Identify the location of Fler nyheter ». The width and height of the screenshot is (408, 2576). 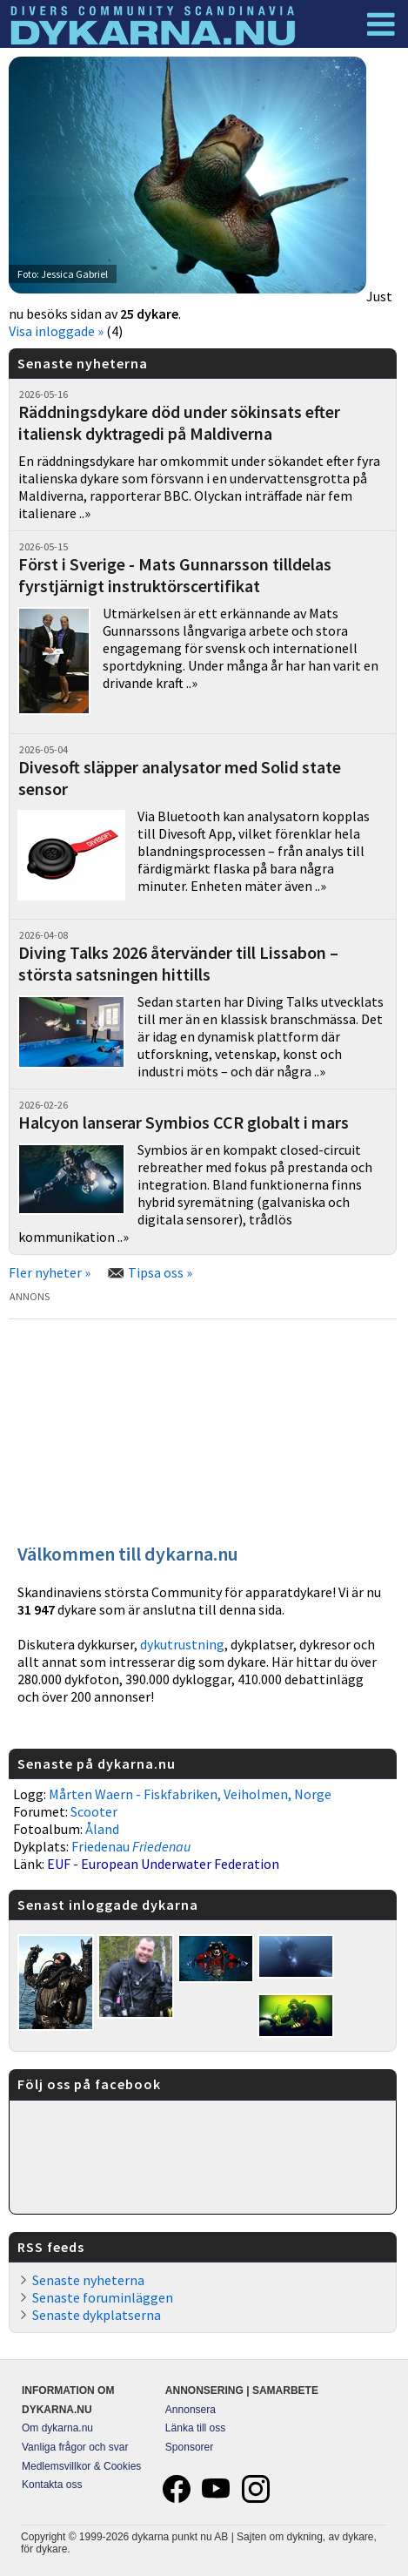
(49, 1272).